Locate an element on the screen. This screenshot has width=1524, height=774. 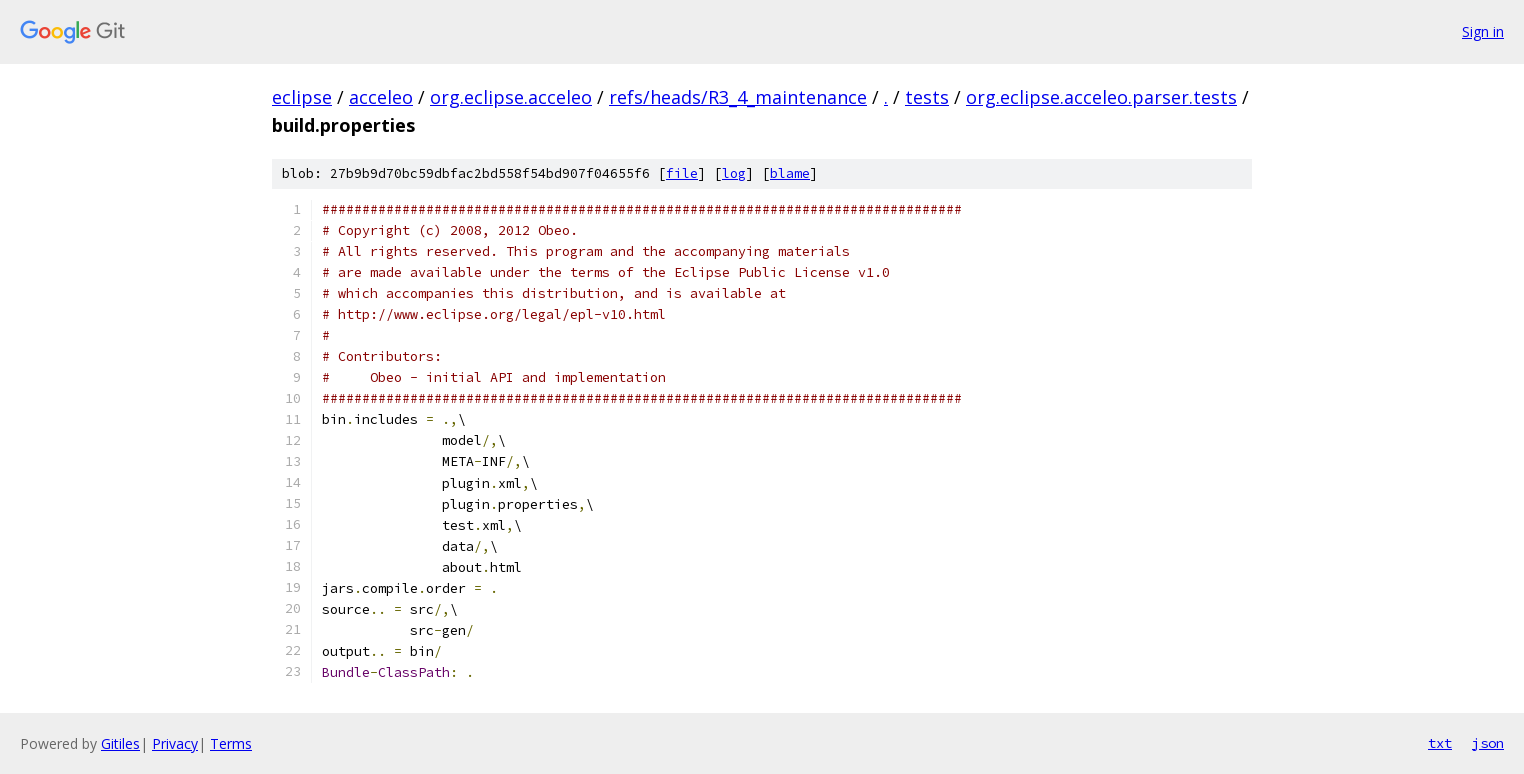
Terms is located at coordinates (231, 743).